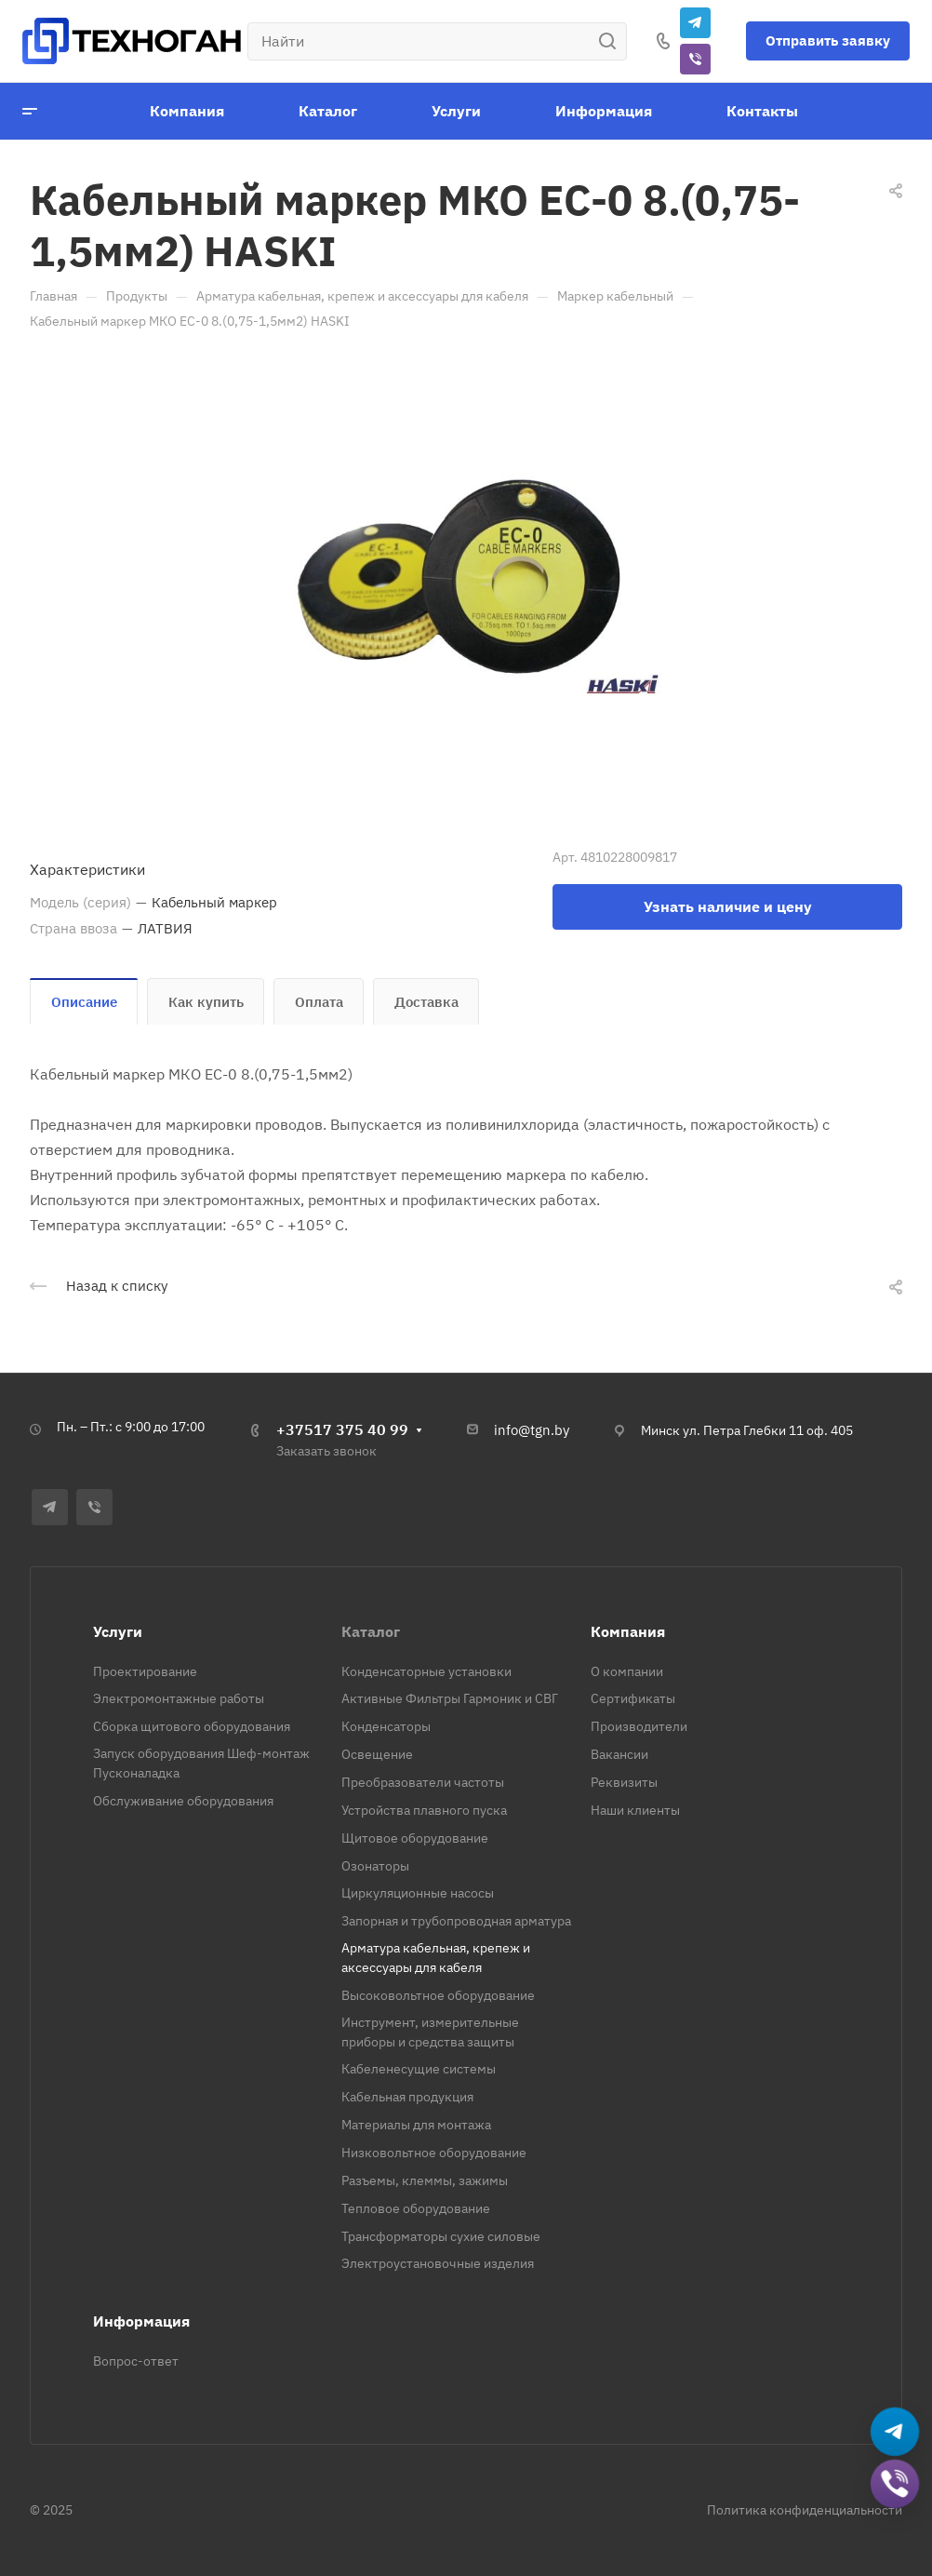 The width and height of the screenshot is (932, 2576). I want to click on Сборка щитового оборудования, so click(191, 1726).